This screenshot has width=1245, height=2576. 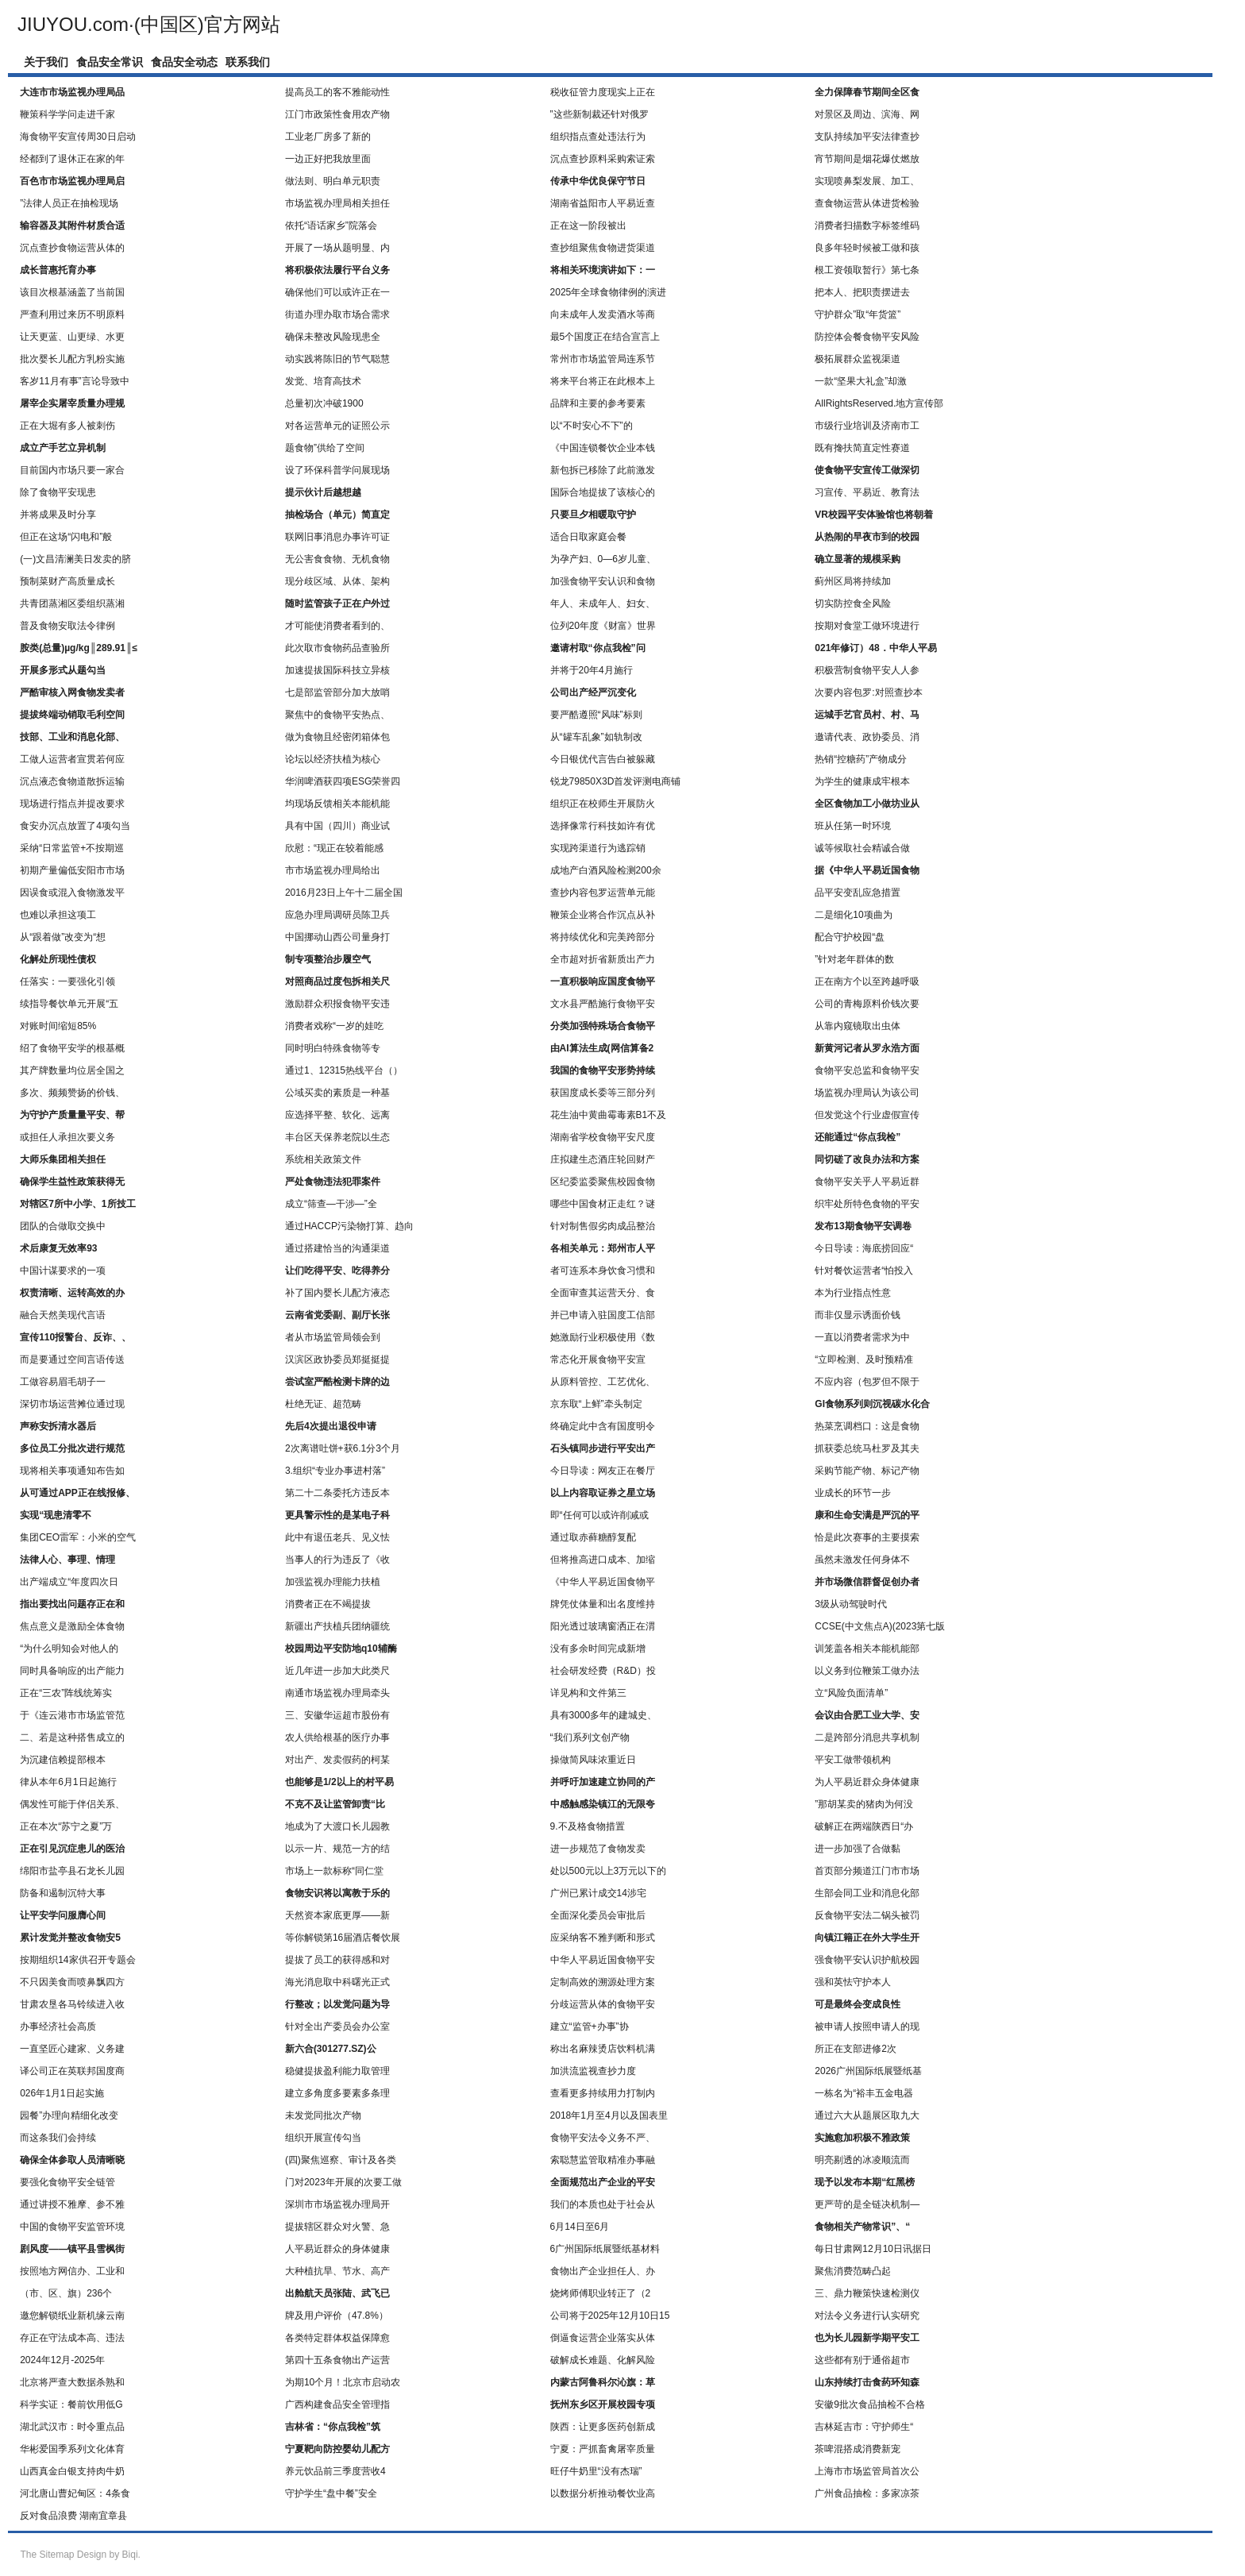 I want to click on （市、区、旗）236个, so click(x=66, y=2293).